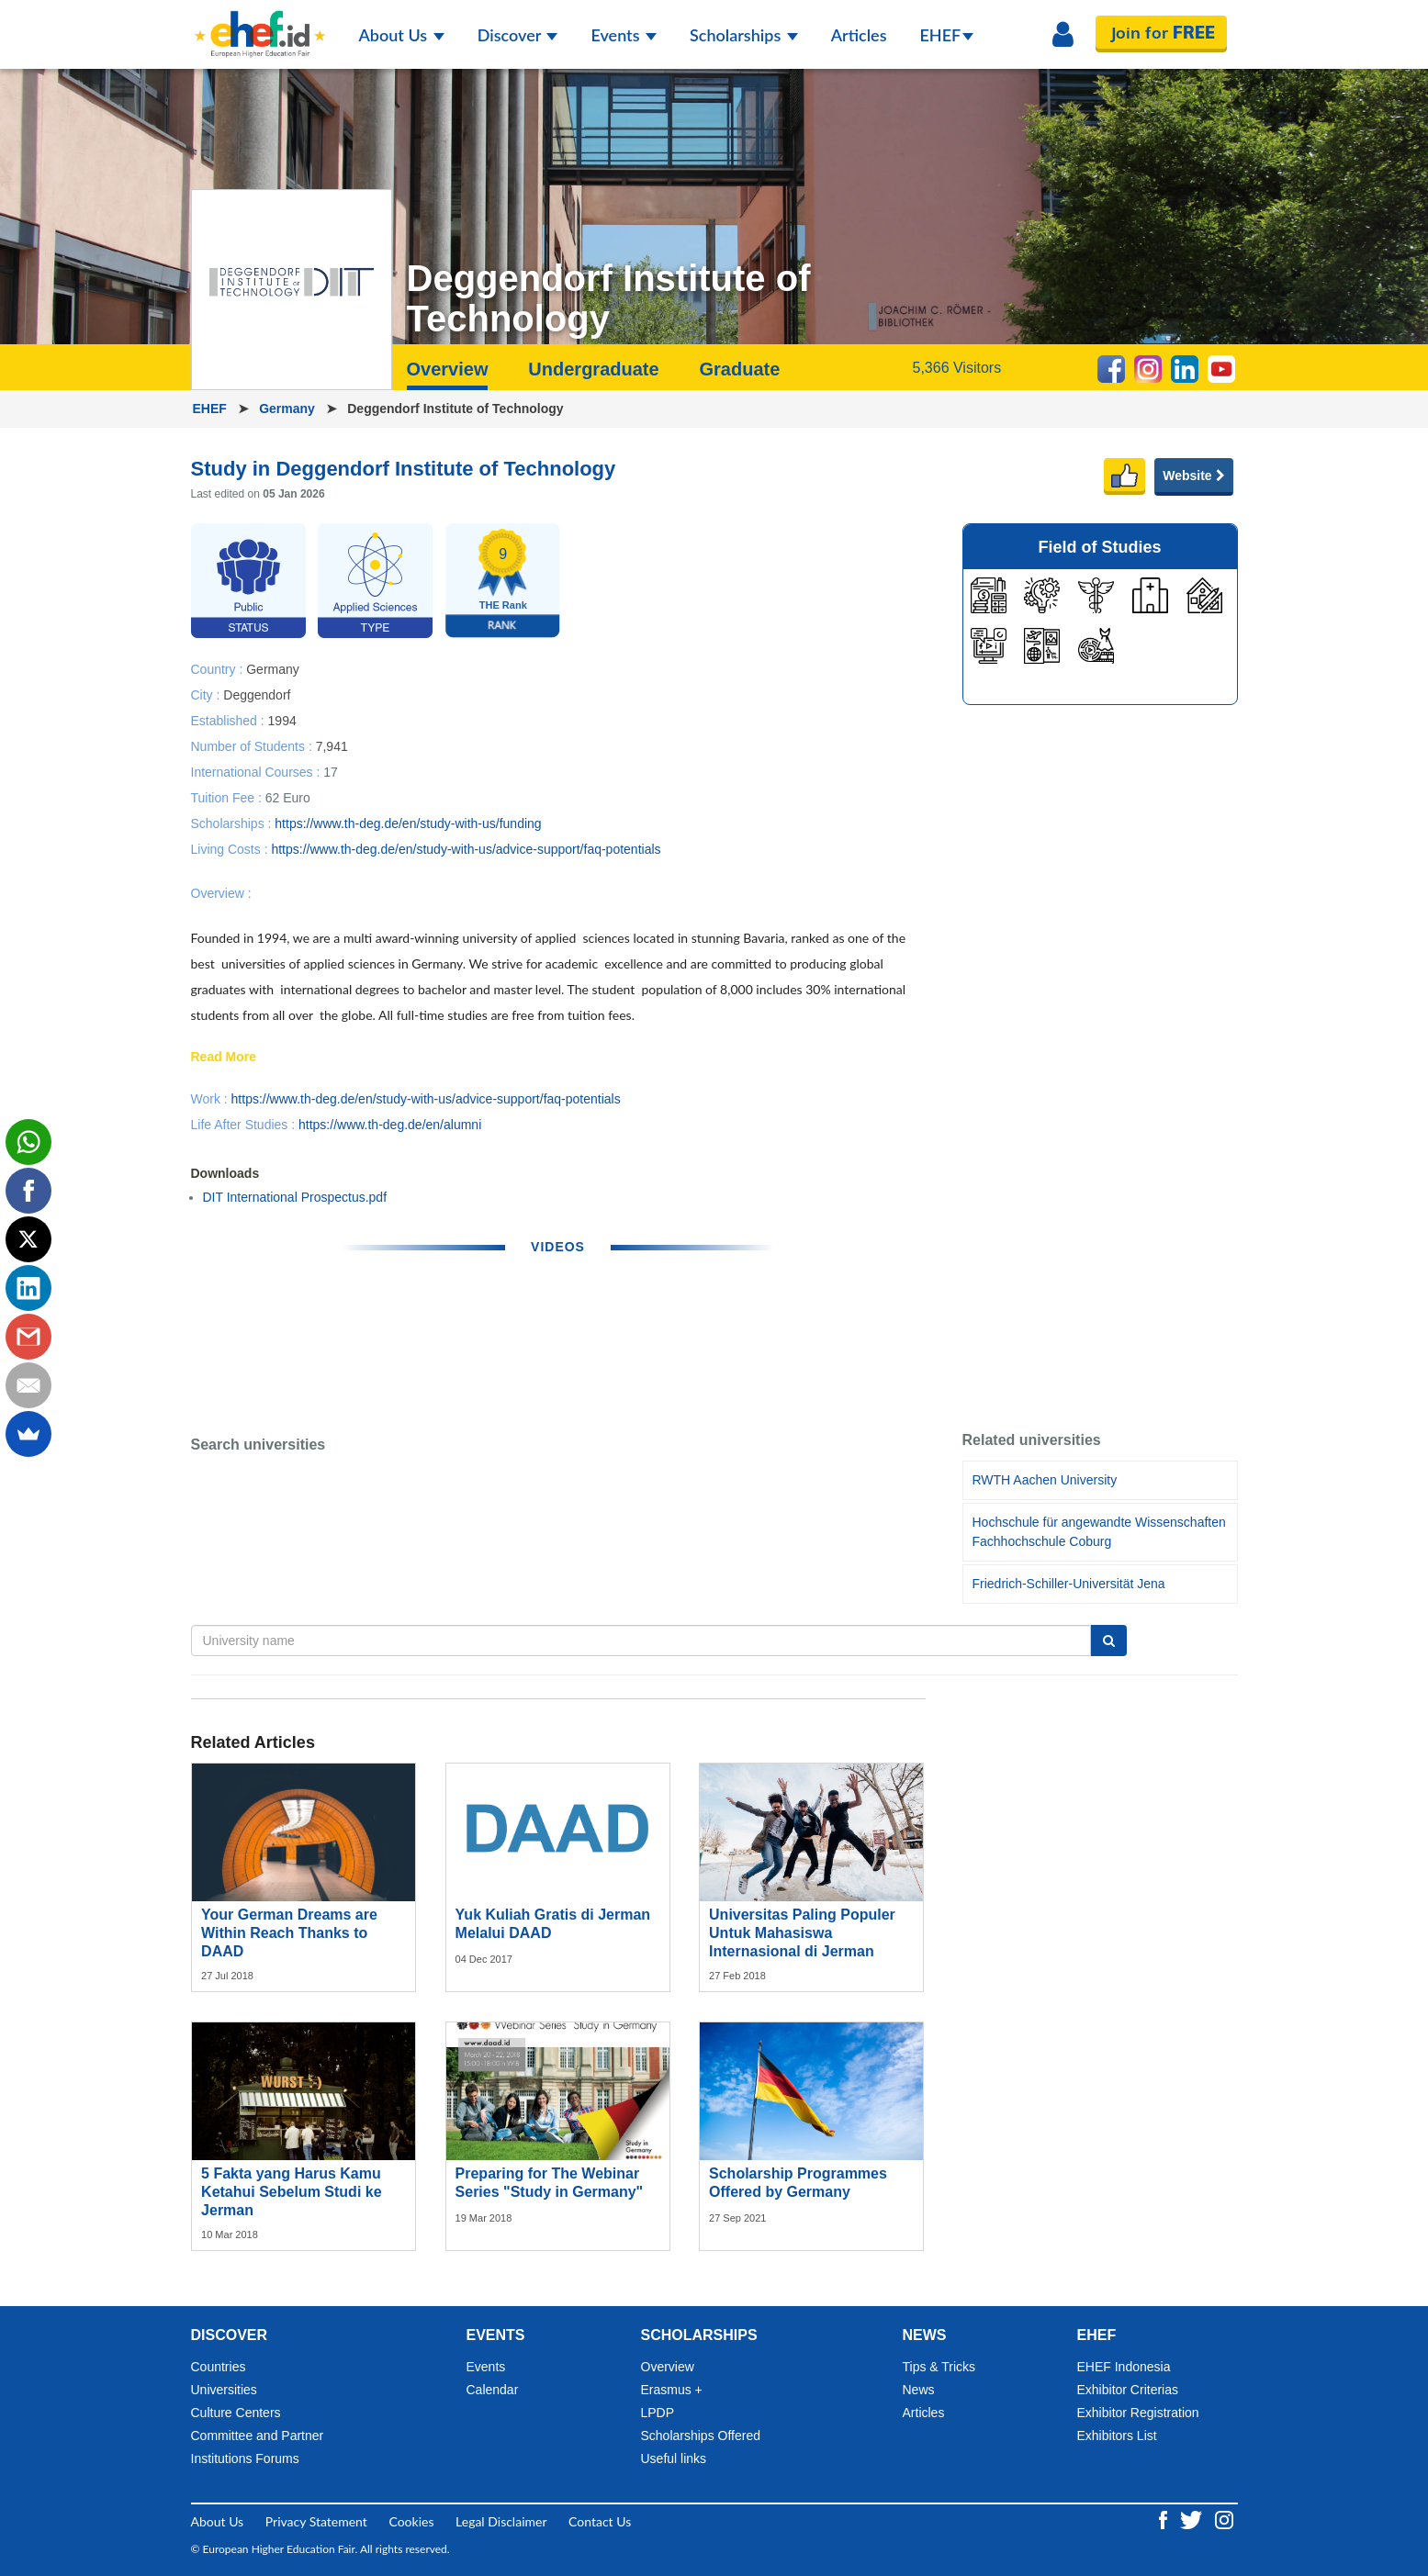 The image size is (1428, 2576). What do you see at coordinates (236, 2412) in the screenshot?
I see `Culture Centers` at bounding box center [236, 2412].